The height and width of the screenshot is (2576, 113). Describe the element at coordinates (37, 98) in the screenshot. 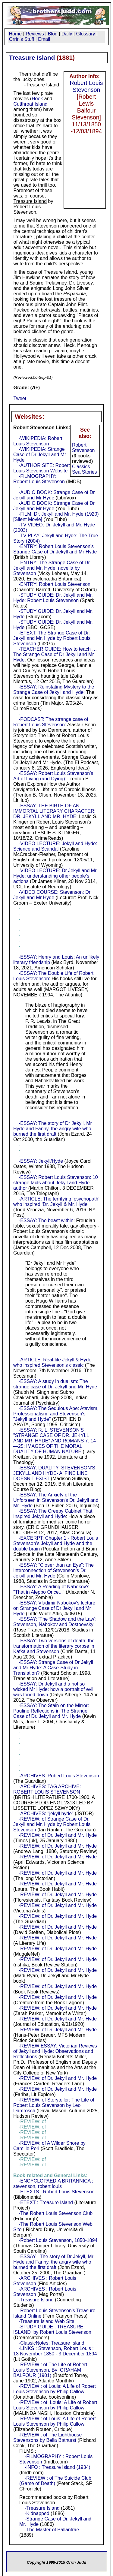

I see `Hook` at that location.